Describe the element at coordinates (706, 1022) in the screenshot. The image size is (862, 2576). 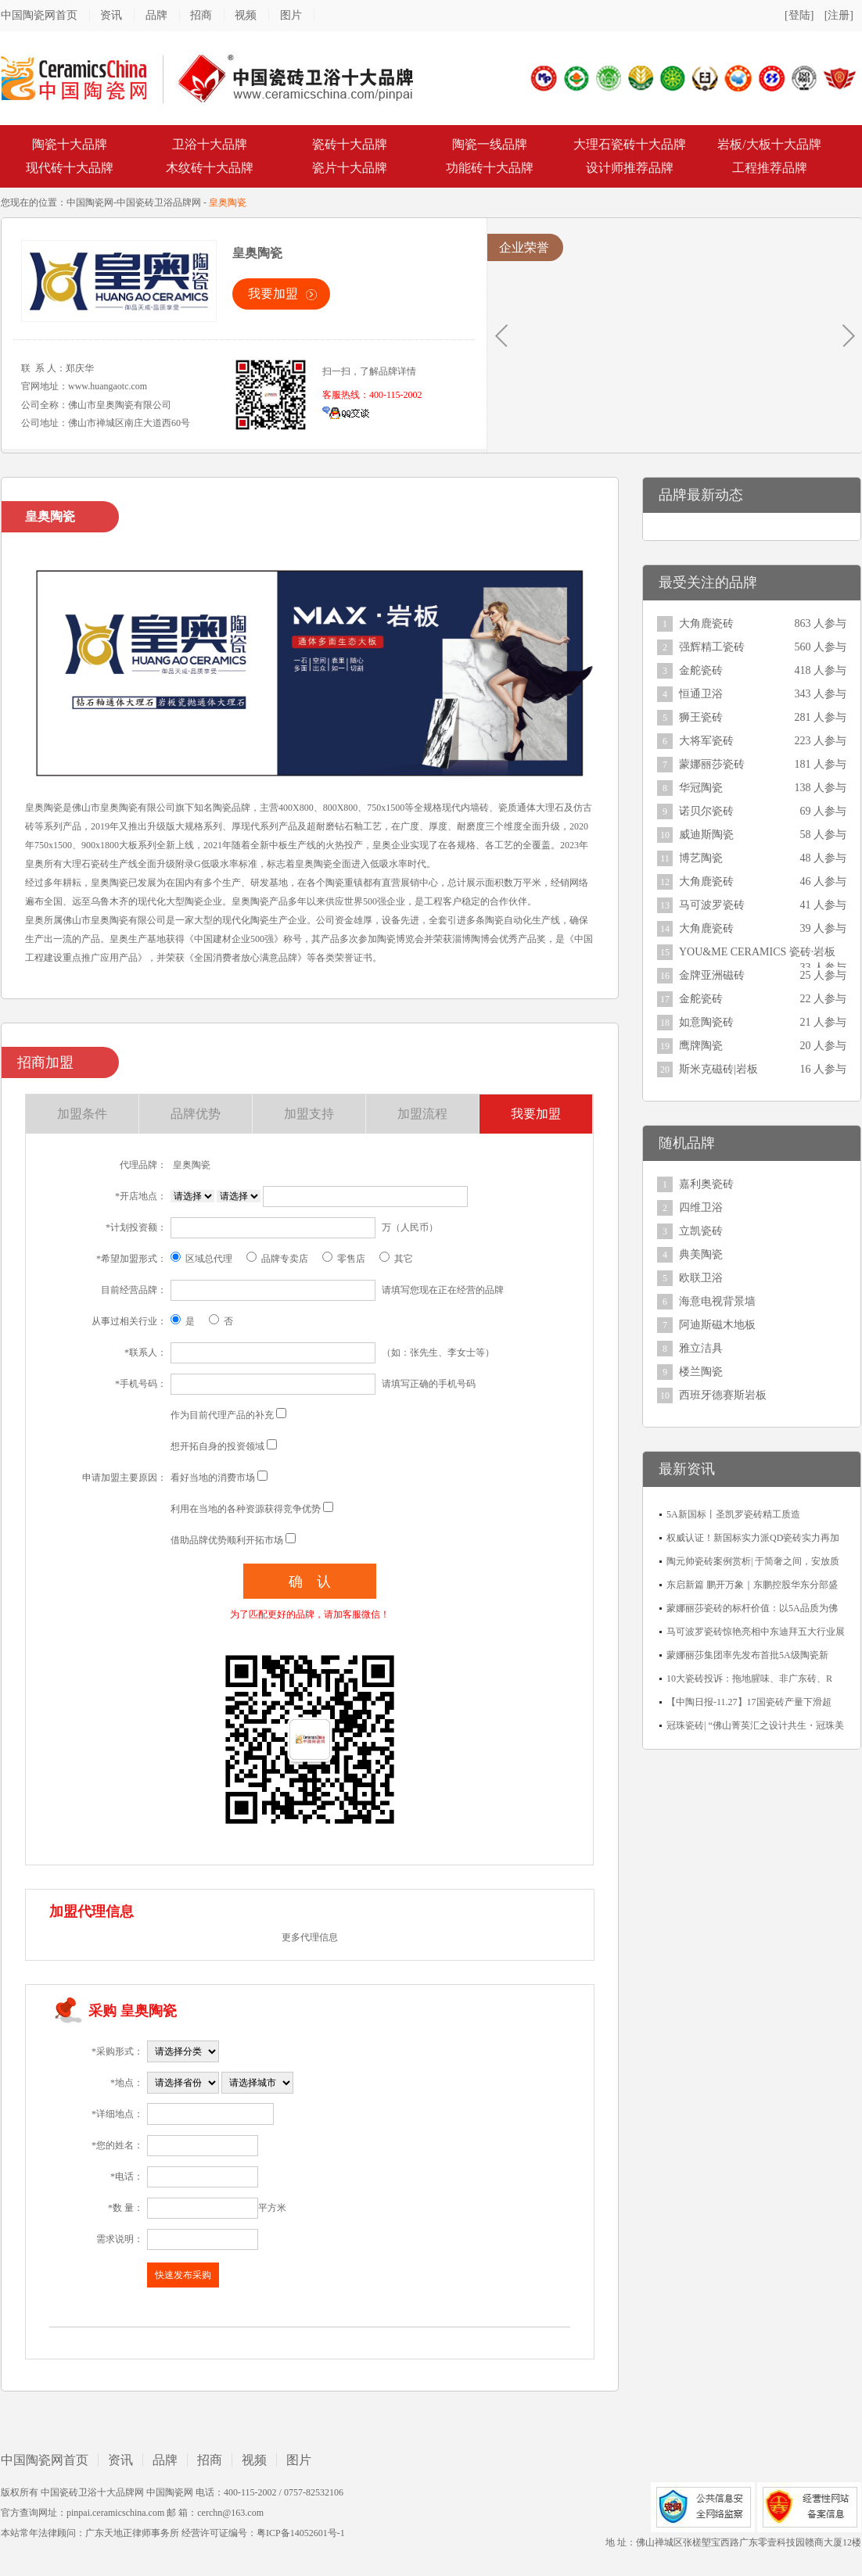
I see `如意陶瓷砖` at that location.